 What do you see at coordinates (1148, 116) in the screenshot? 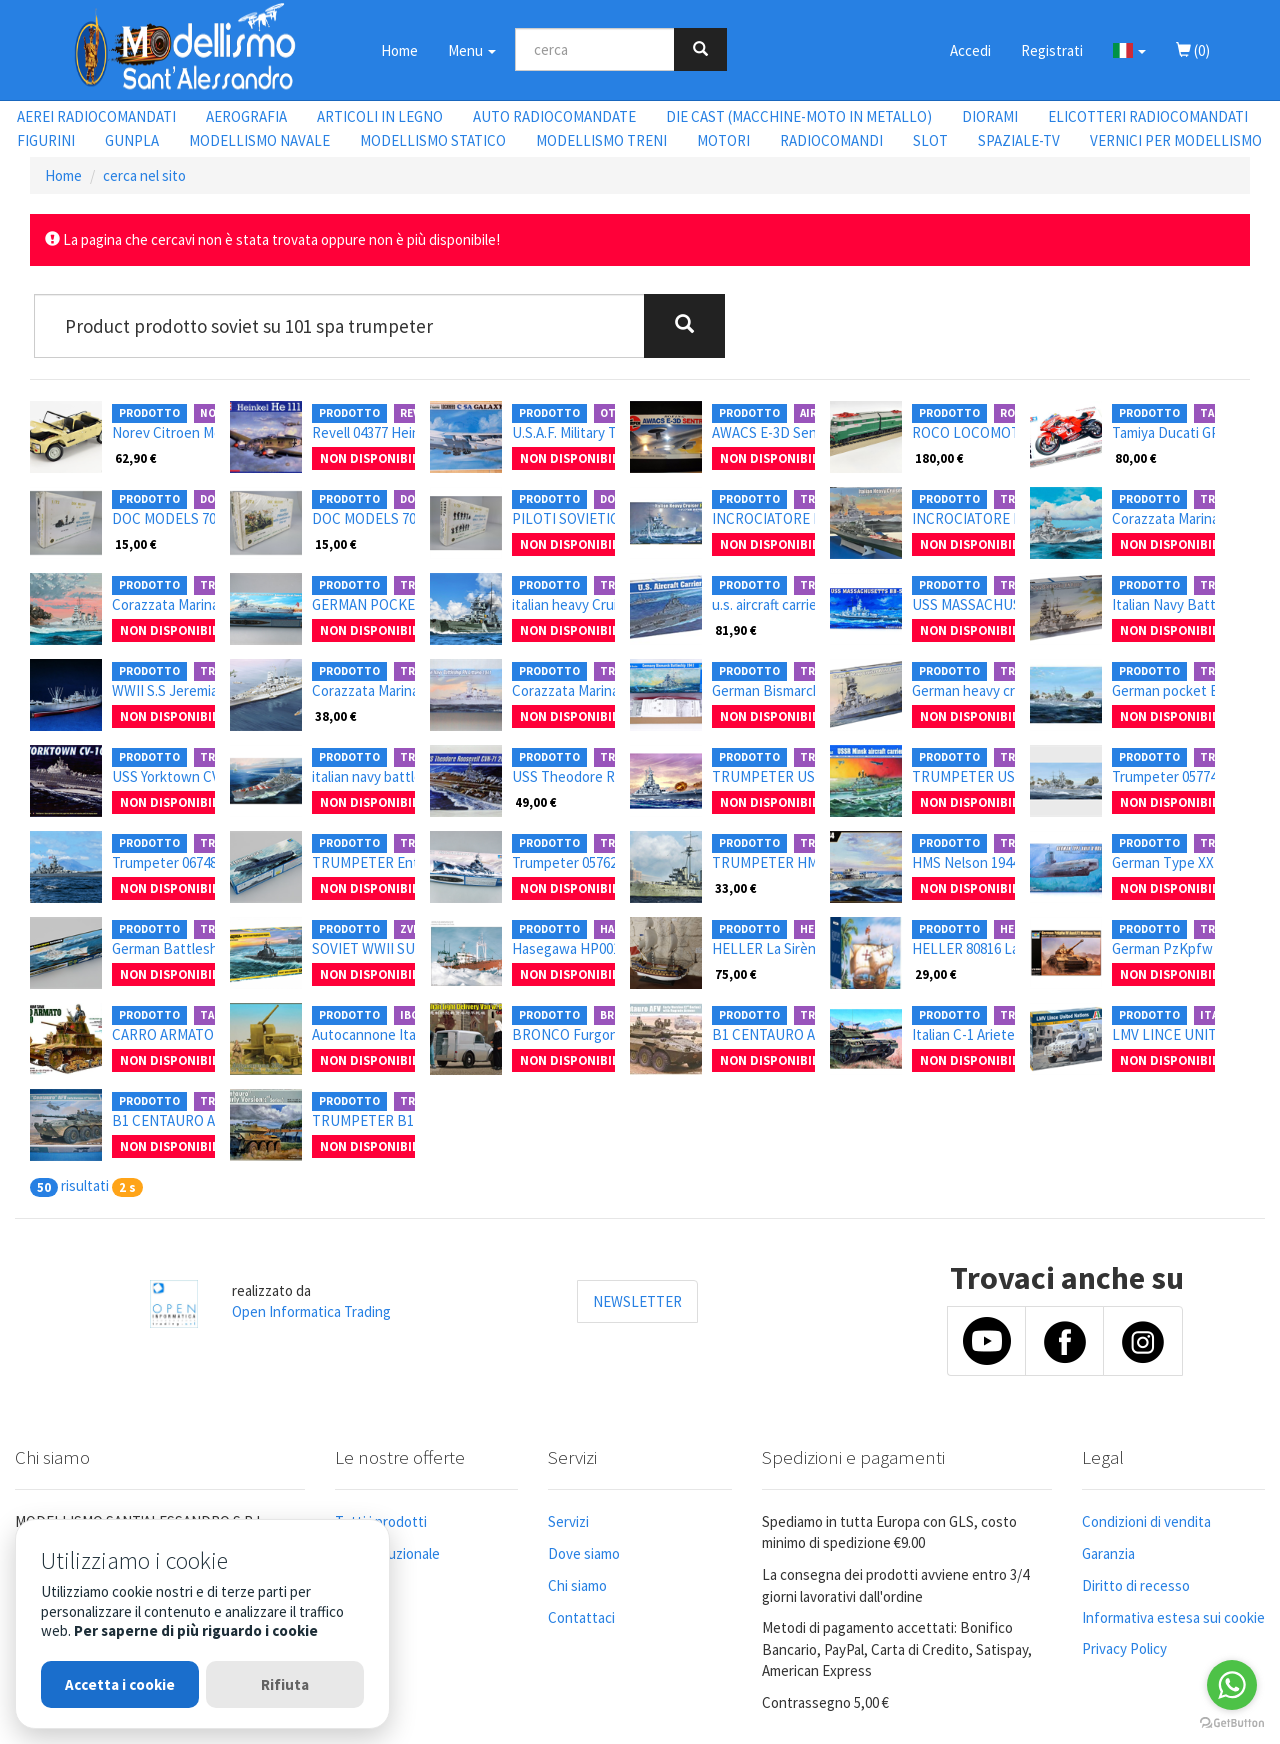
I see `ELICOTTERI RADIOCOMANDATI` at bounding box center [1148, 116].